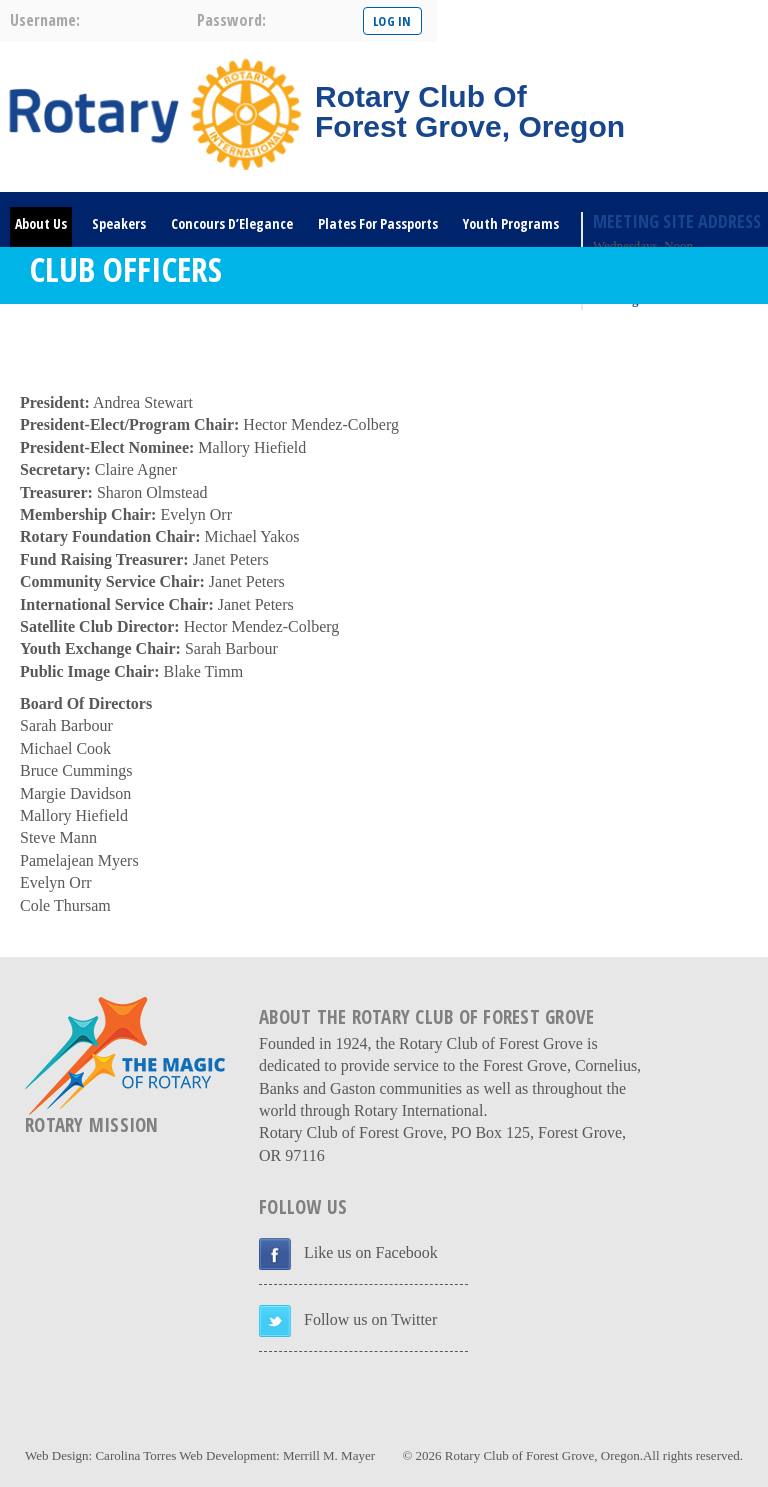  What do you see at coordinates (378, 223) in the screenshot?
I see `Plates For Passports` at bounding box center [378, 223].